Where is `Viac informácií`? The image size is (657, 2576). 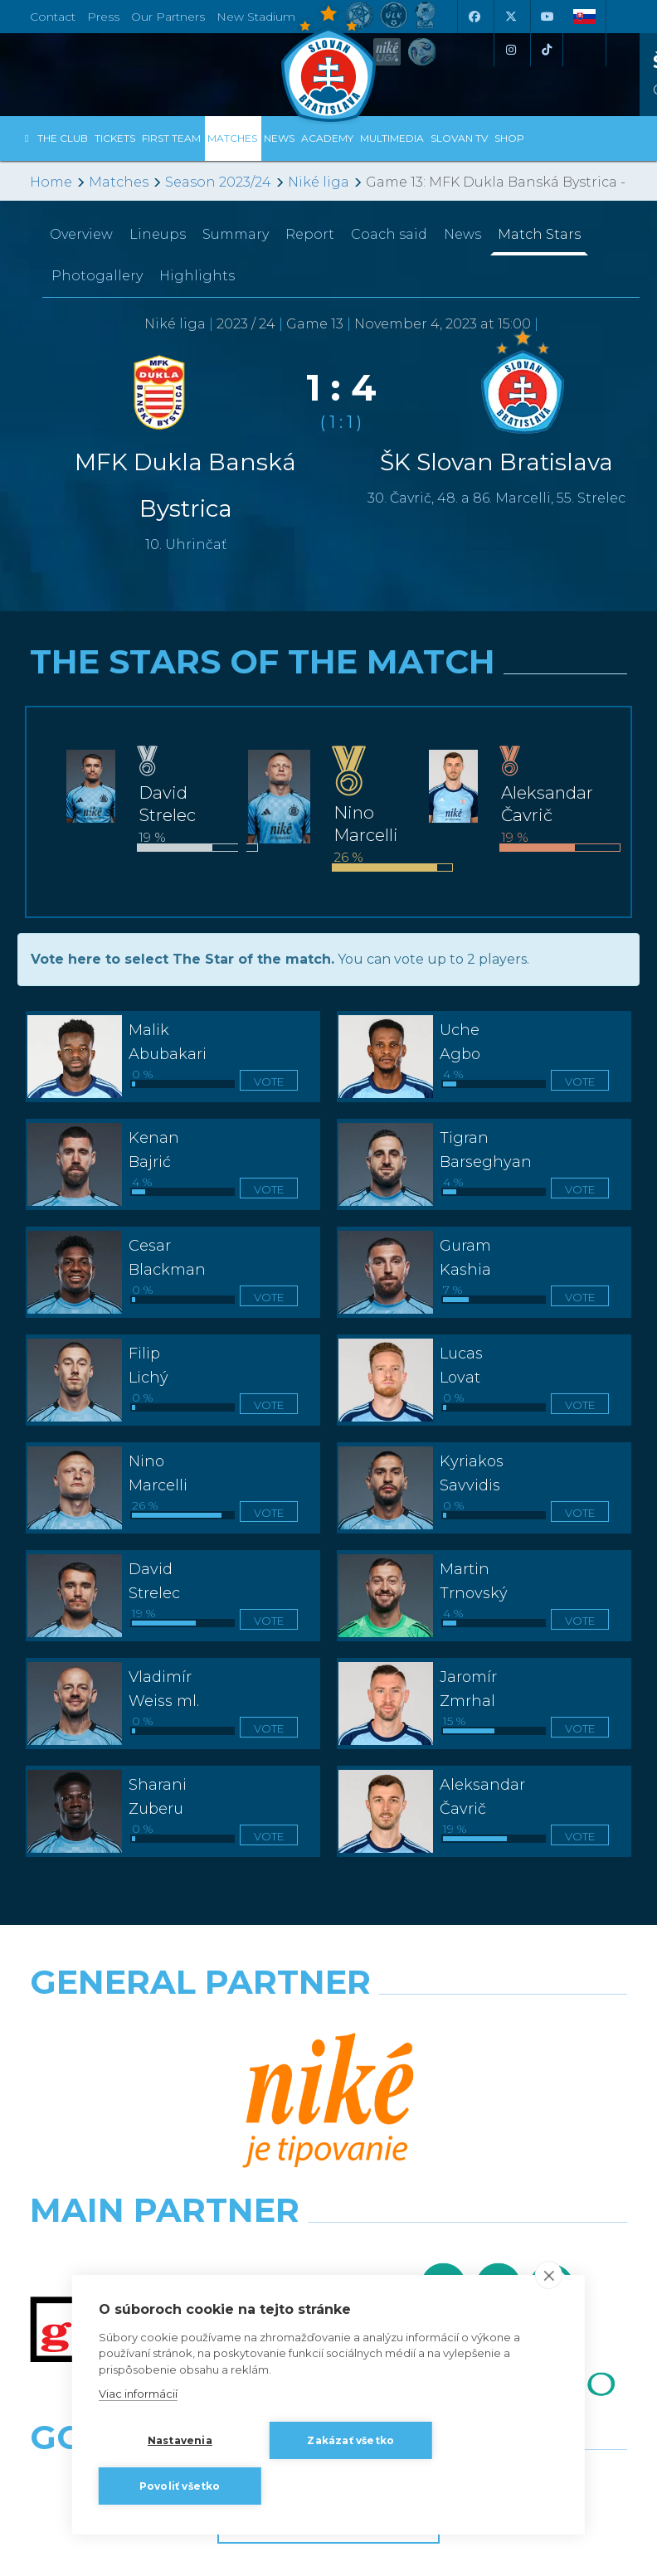
Viac informácií is located at coordinates (138, 2393).